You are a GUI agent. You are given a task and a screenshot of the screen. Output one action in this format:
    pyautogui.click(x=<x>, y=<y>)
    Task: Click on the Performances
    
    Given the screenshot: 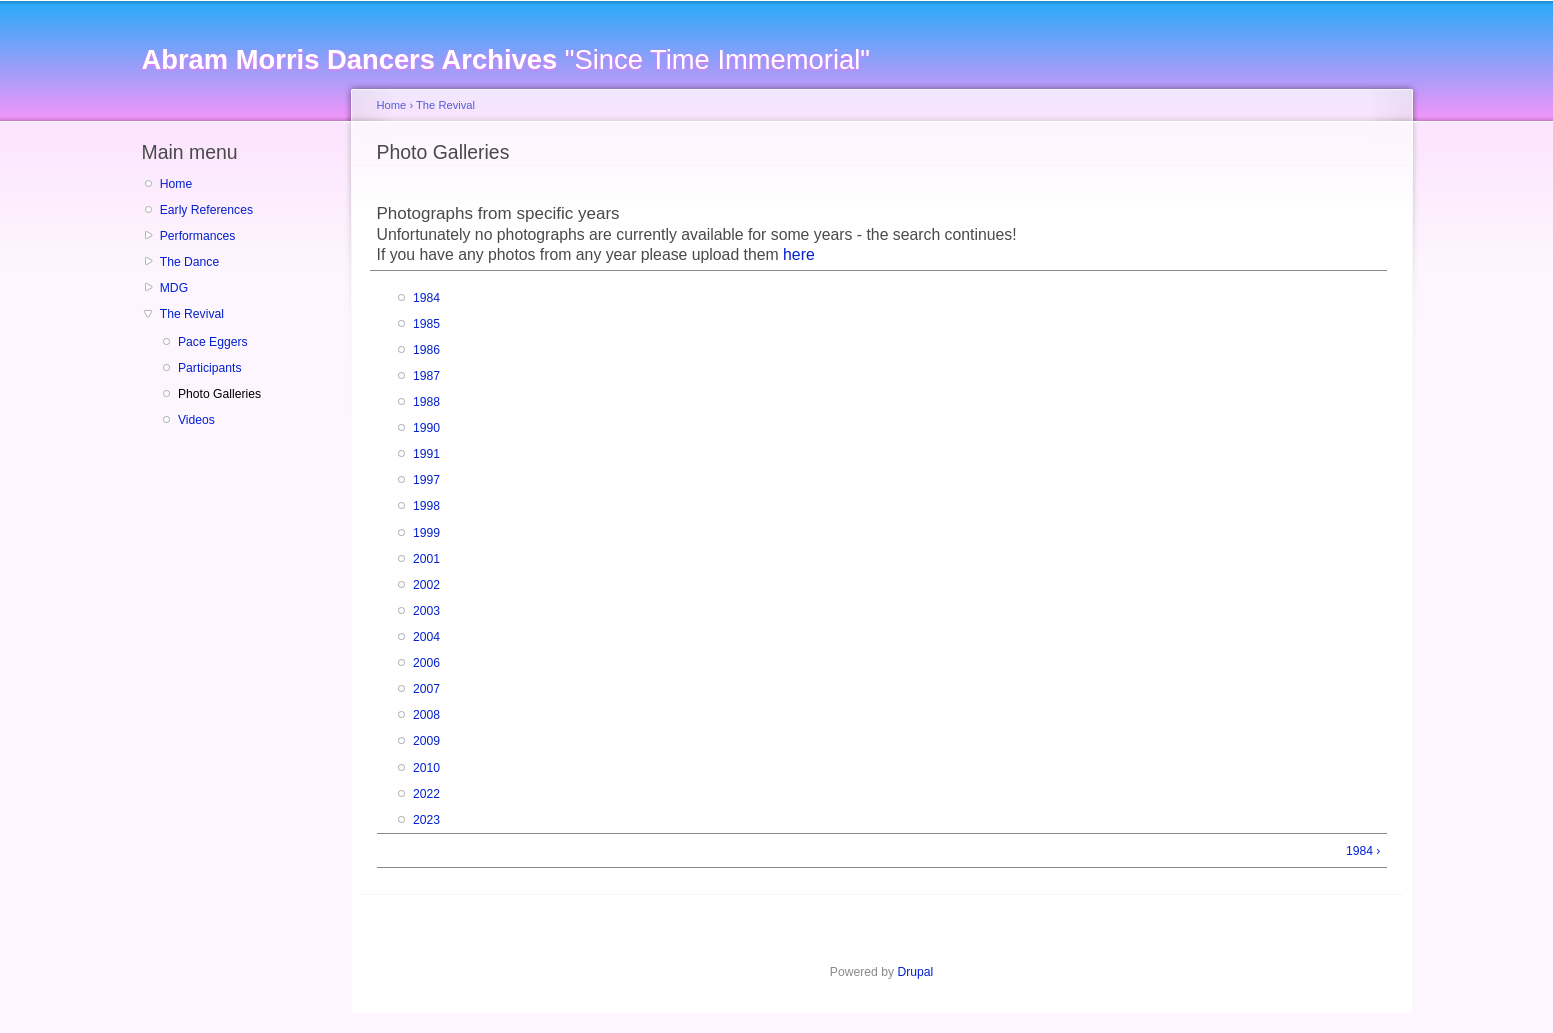 What is the action you would take?
    pyautogui.click(x=198, y=236)
    